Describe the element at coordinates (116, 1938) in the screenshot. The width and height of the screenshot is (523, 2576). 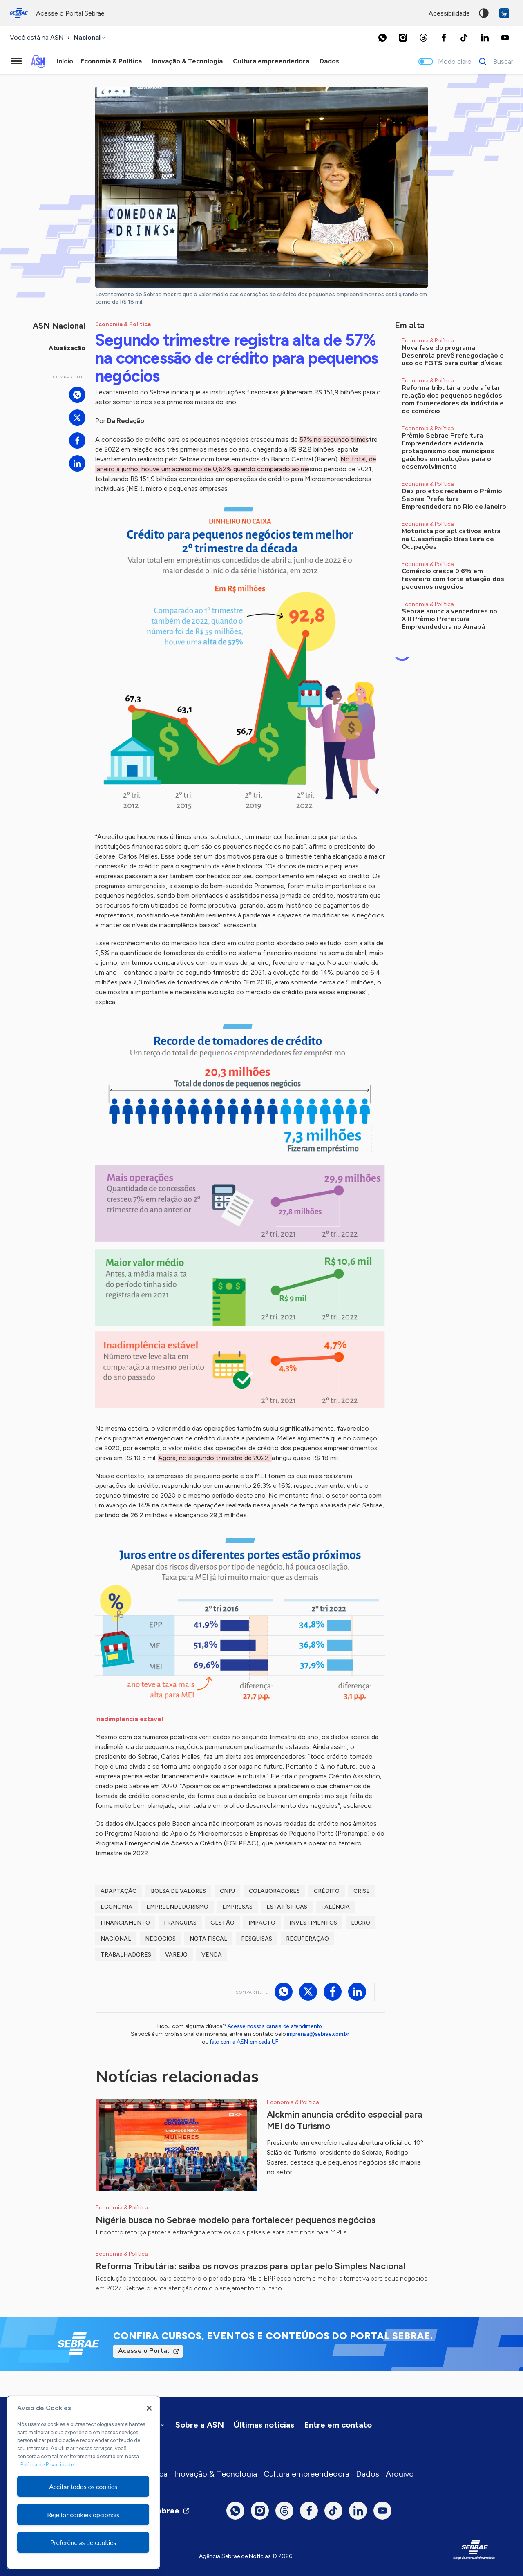
I see `Nacional` at that location.